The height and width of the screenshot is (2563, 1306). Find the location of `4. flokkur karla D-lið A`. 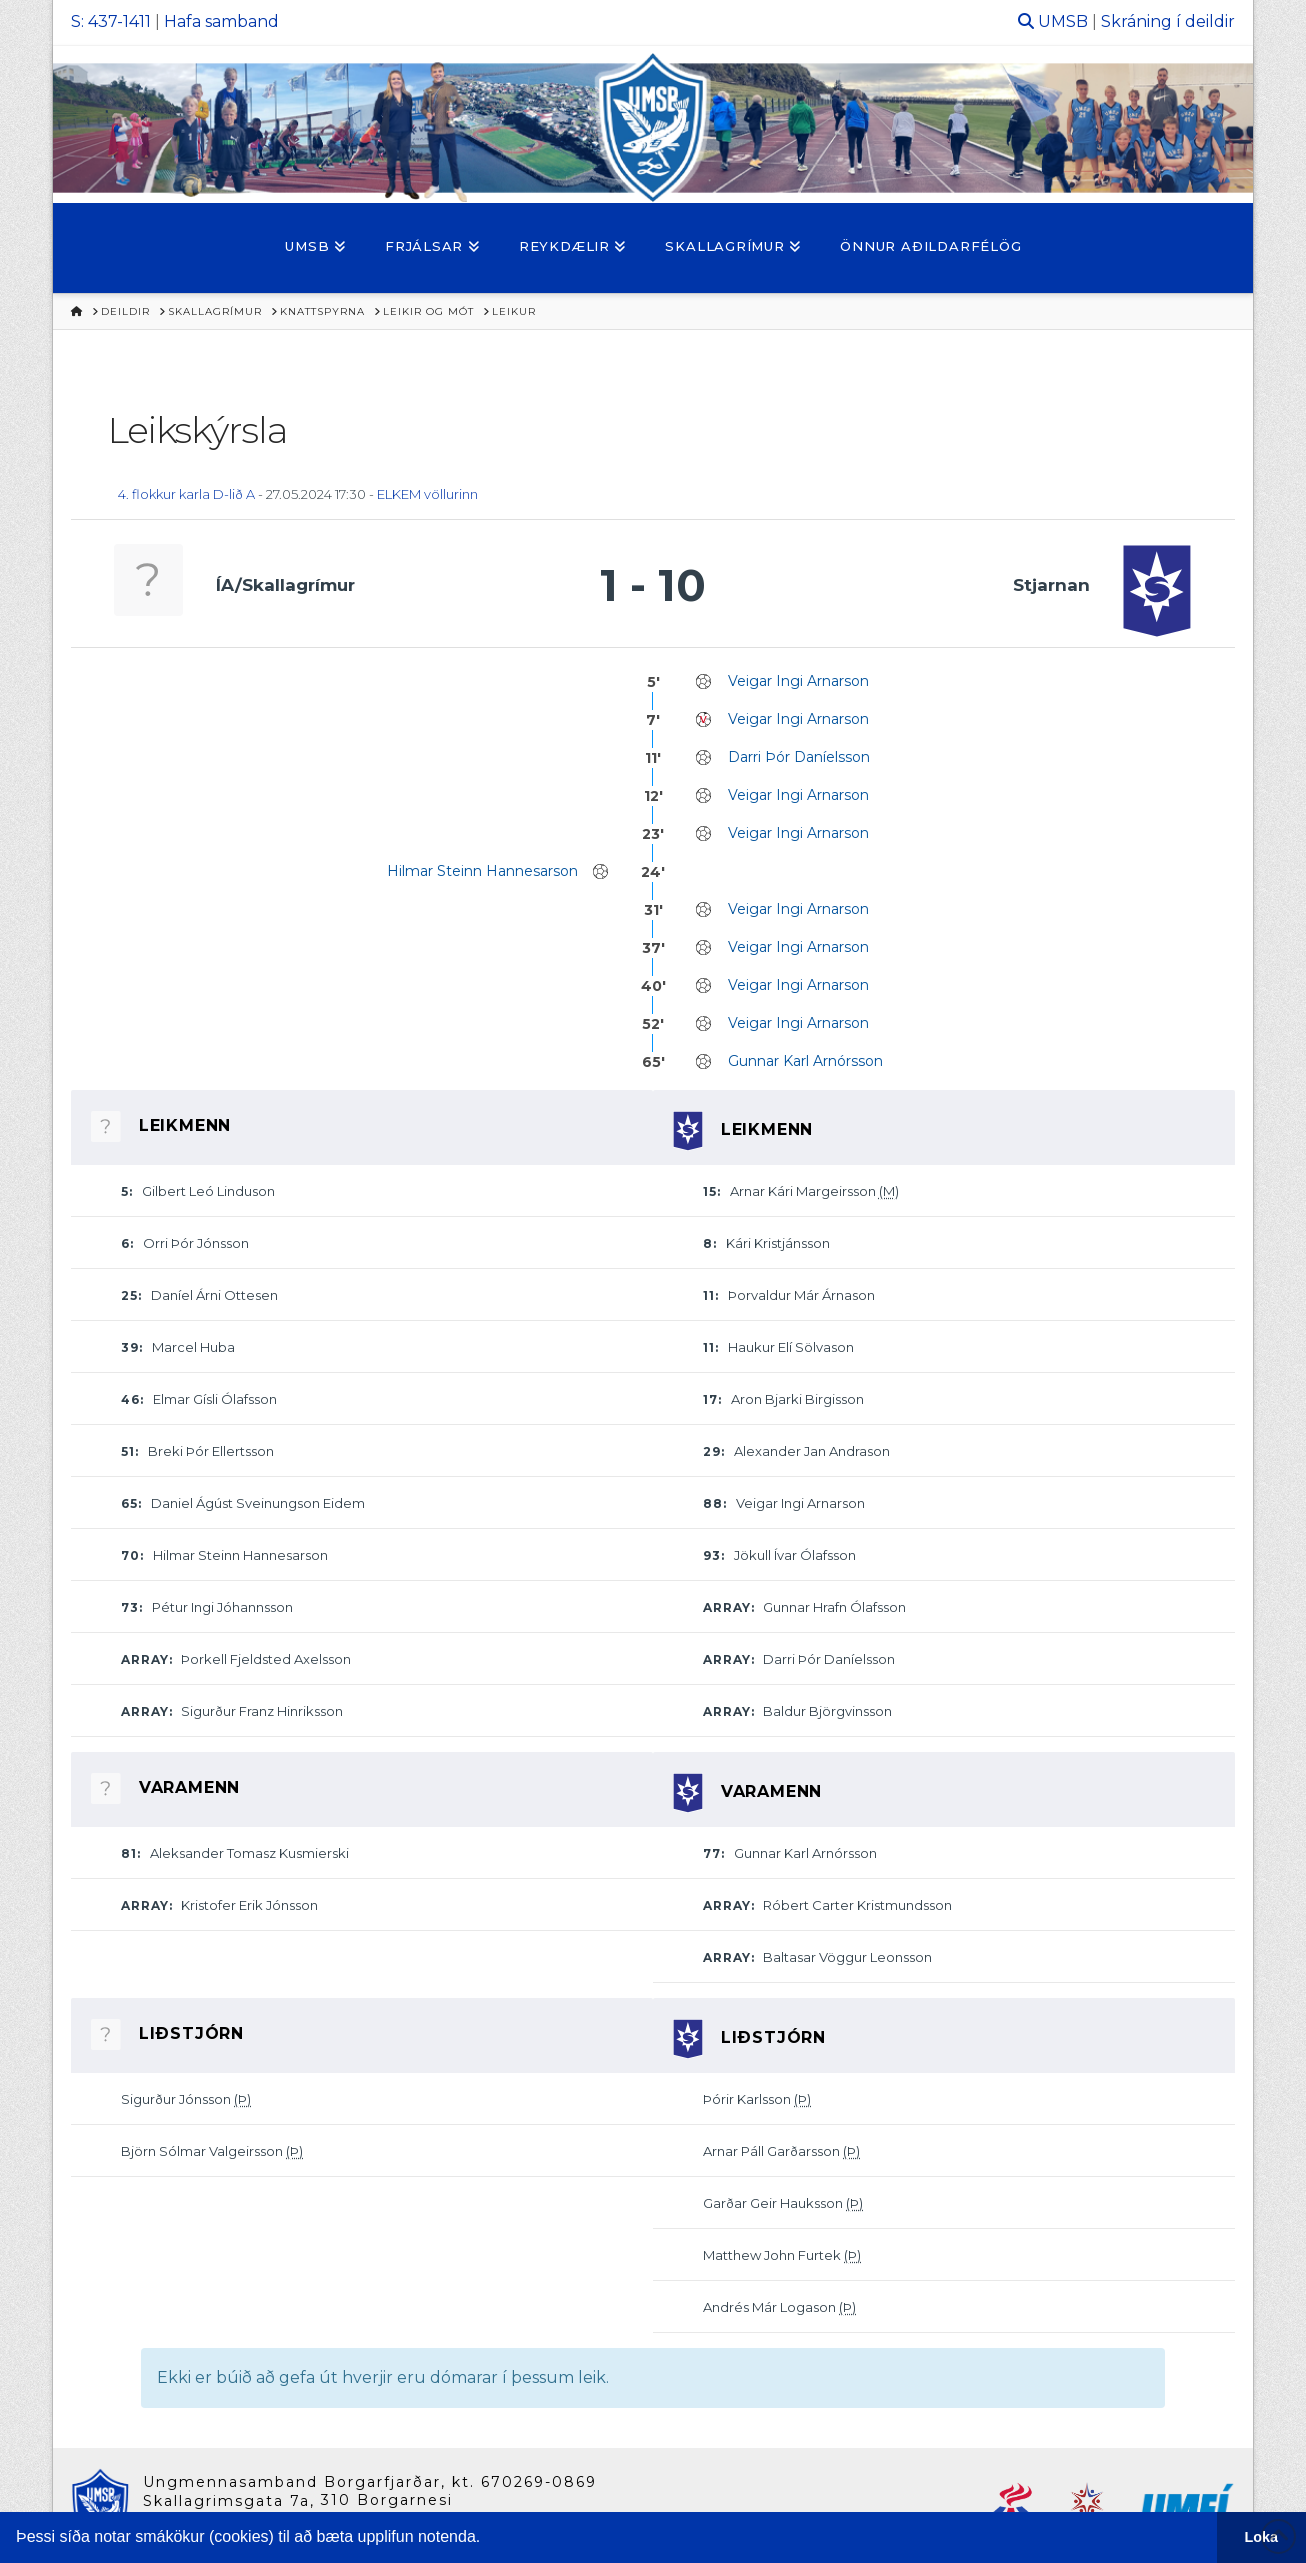

4. flokkur karla D-lið A is located at coordinates (186, 494).